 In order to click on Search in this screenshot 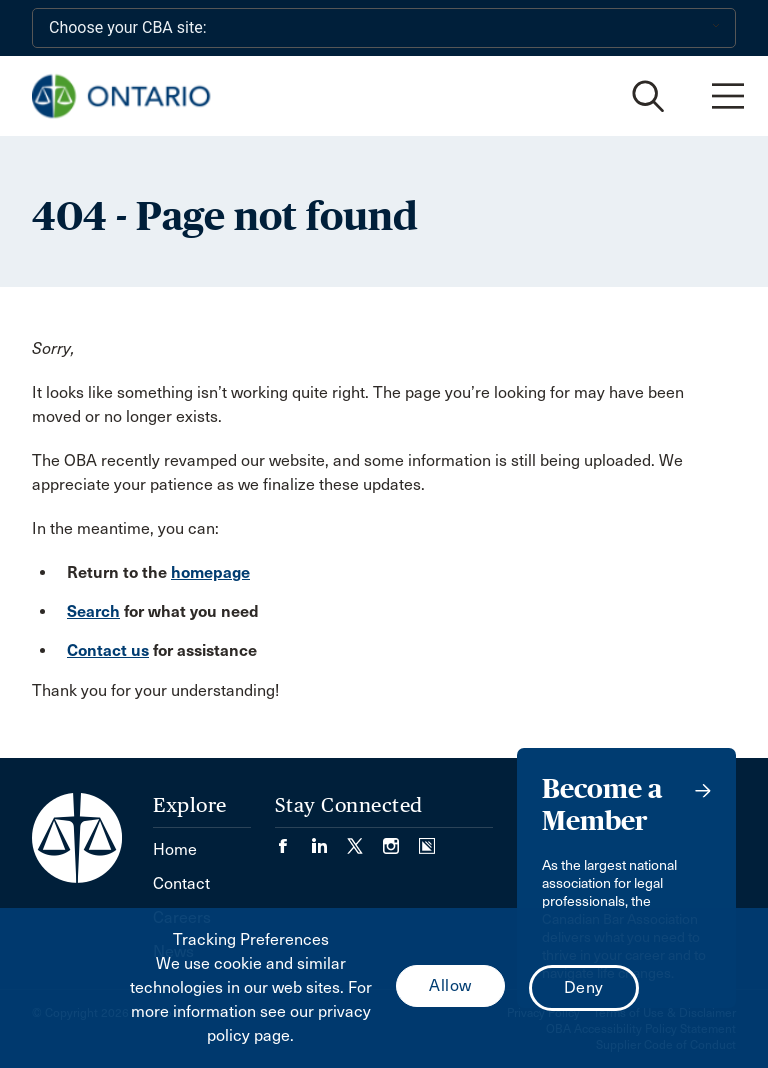, I will do `click(93, 611)`.